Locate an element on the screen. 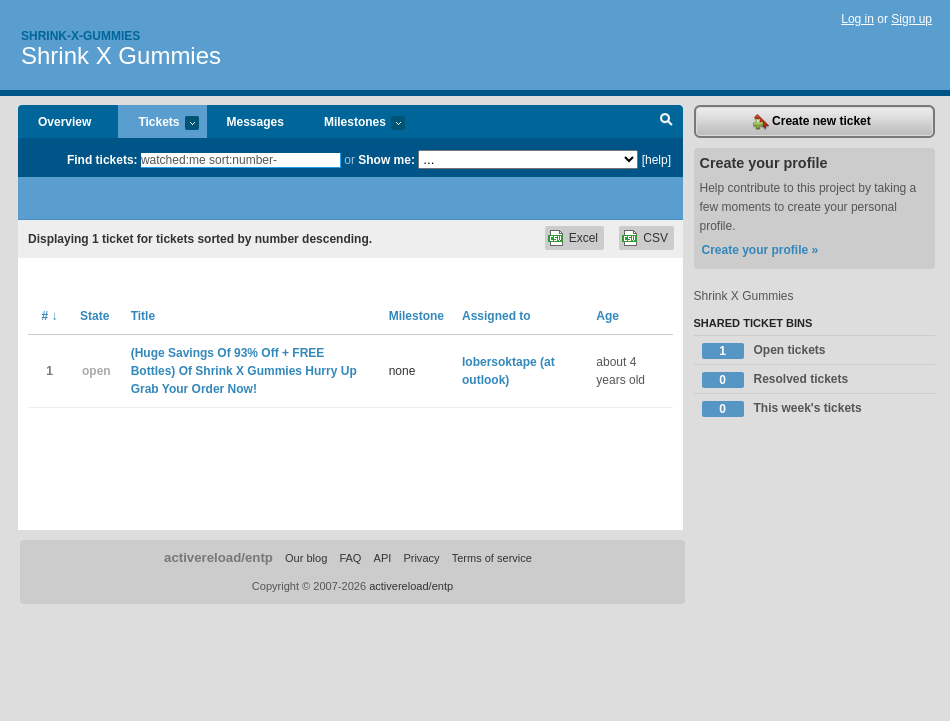 The width and height of the screenshot is (950, 721). Excel is located at coordinates (583, 238).